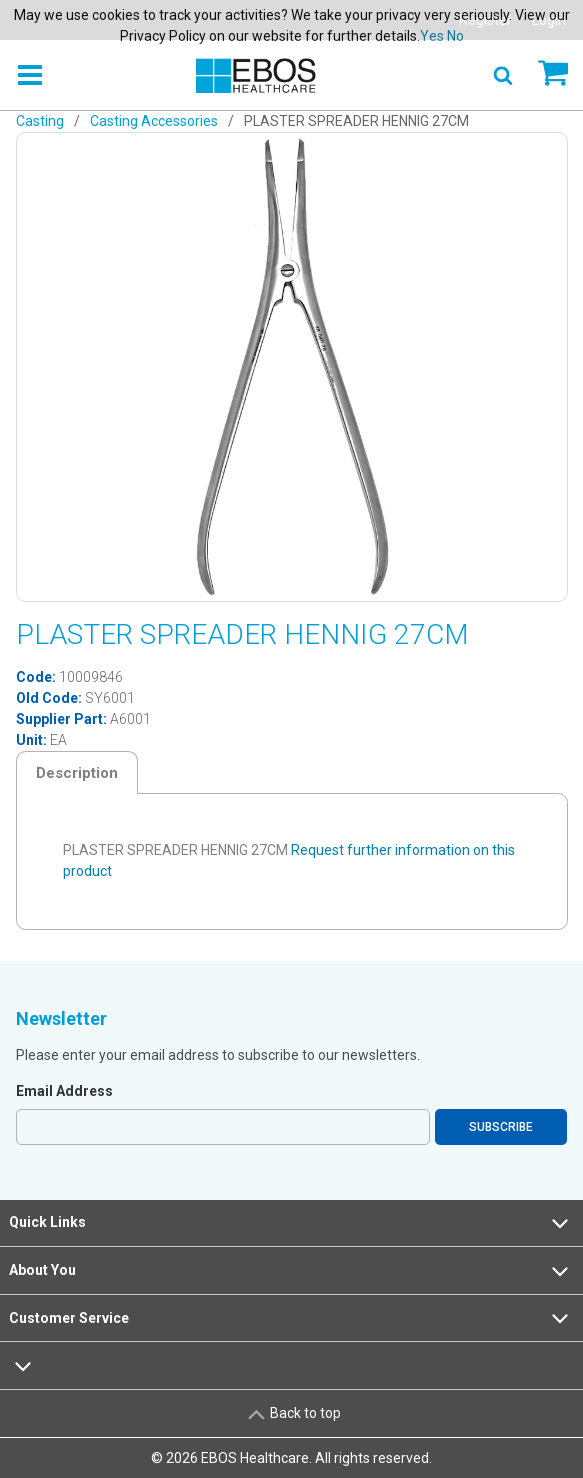 Image resolution: width=583 pixels, height=1478 pixels. I want to click on Casting, so click(40, 121).